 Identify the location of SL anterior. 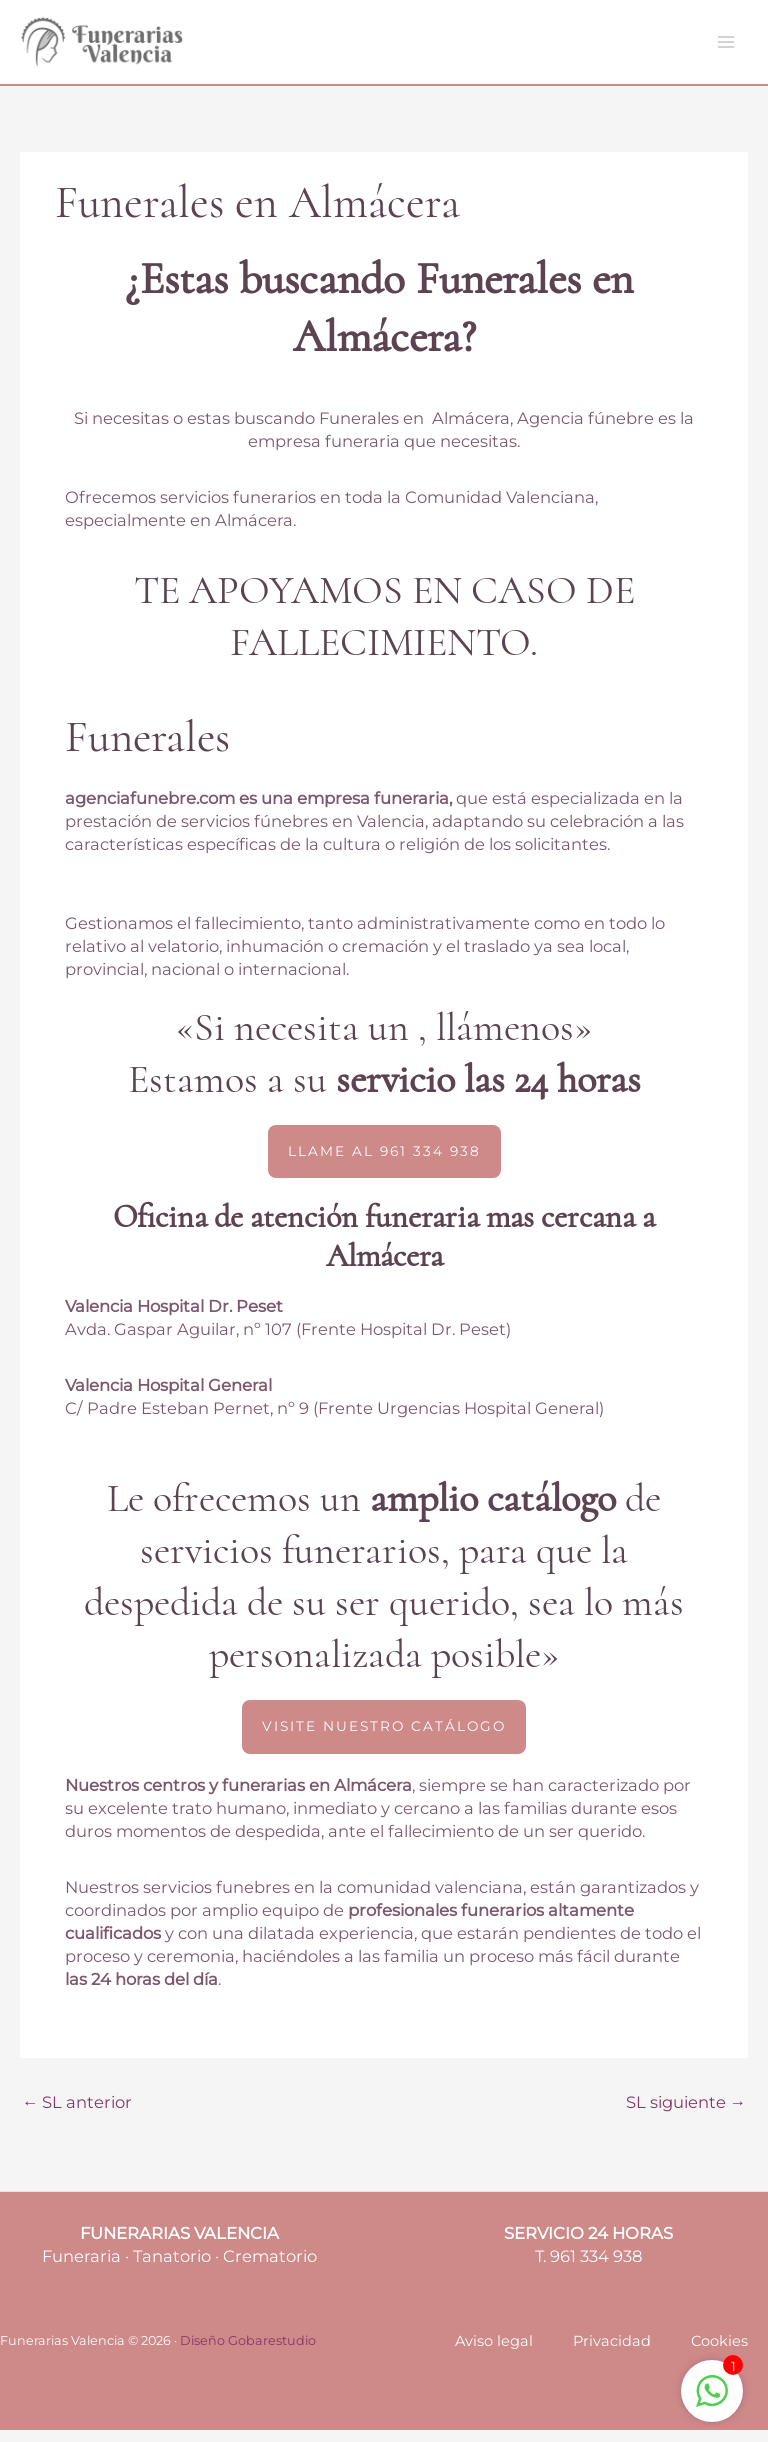
(77, 2113).